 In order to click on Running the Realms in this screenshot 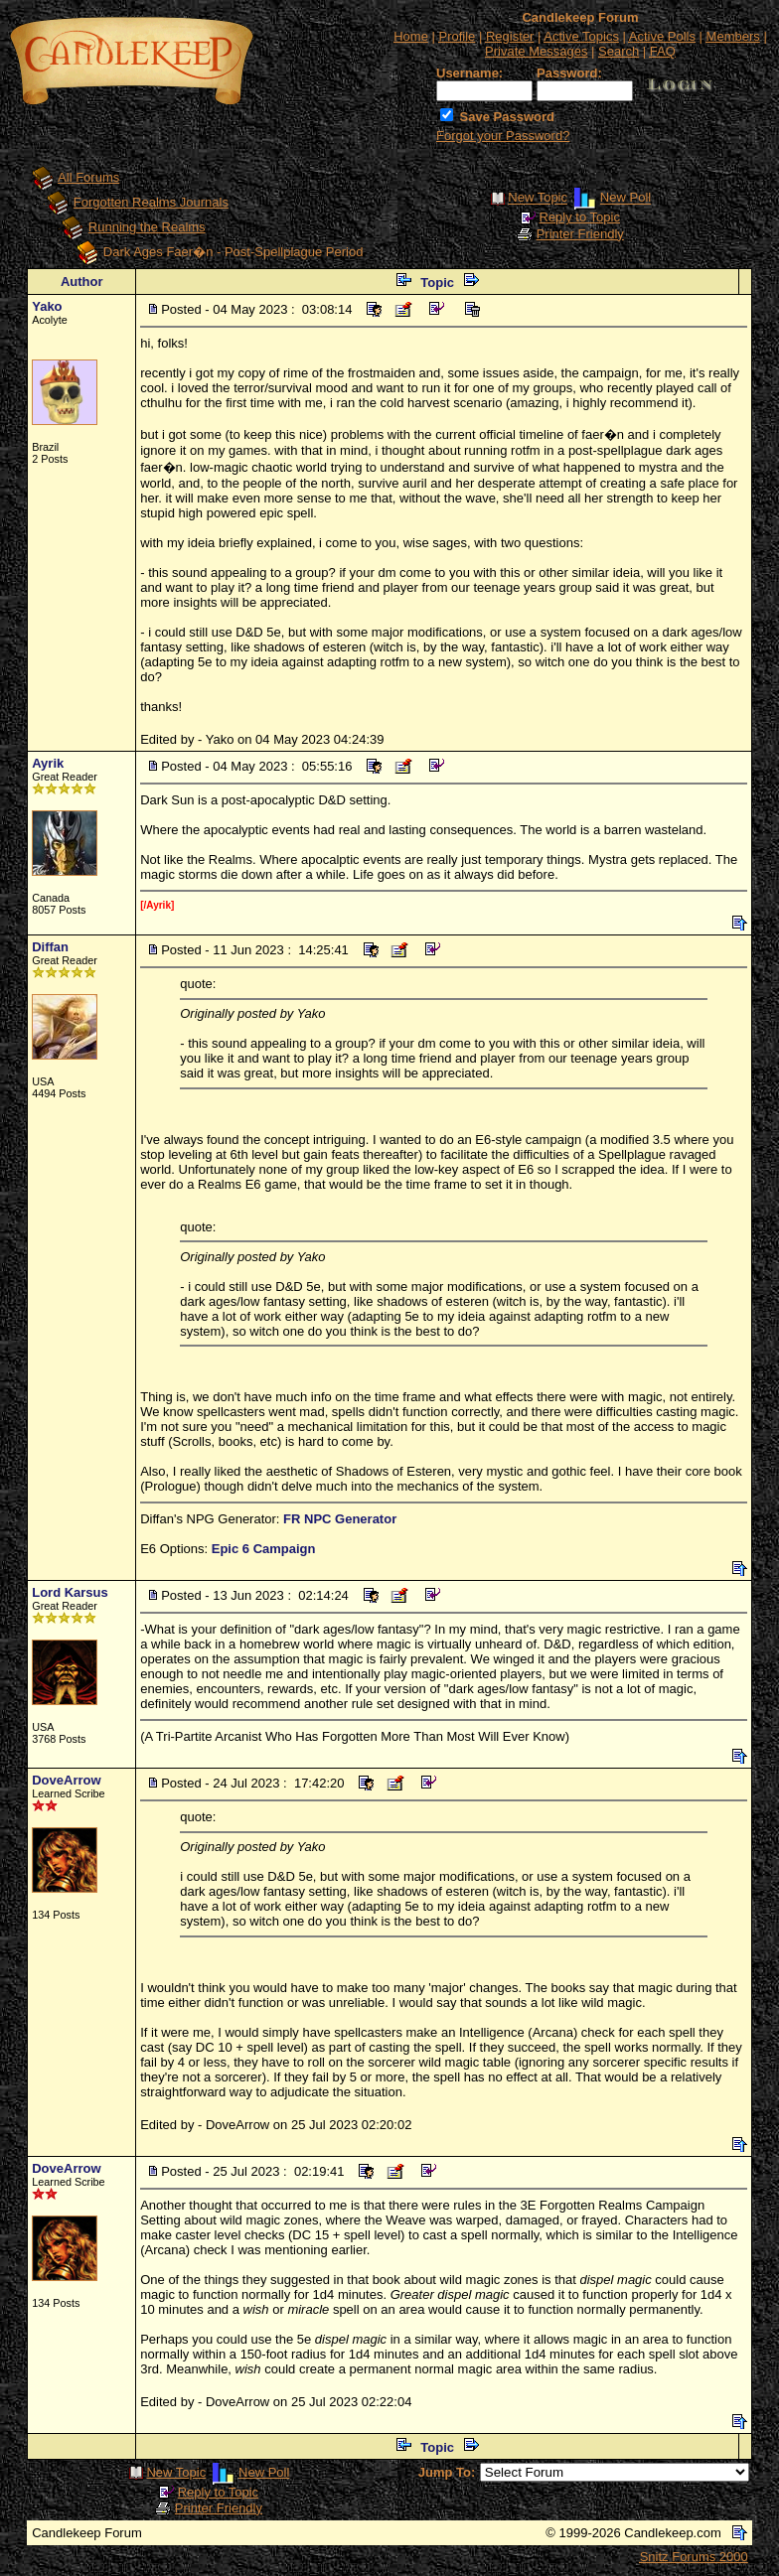, I will do `click(147, 226)`.